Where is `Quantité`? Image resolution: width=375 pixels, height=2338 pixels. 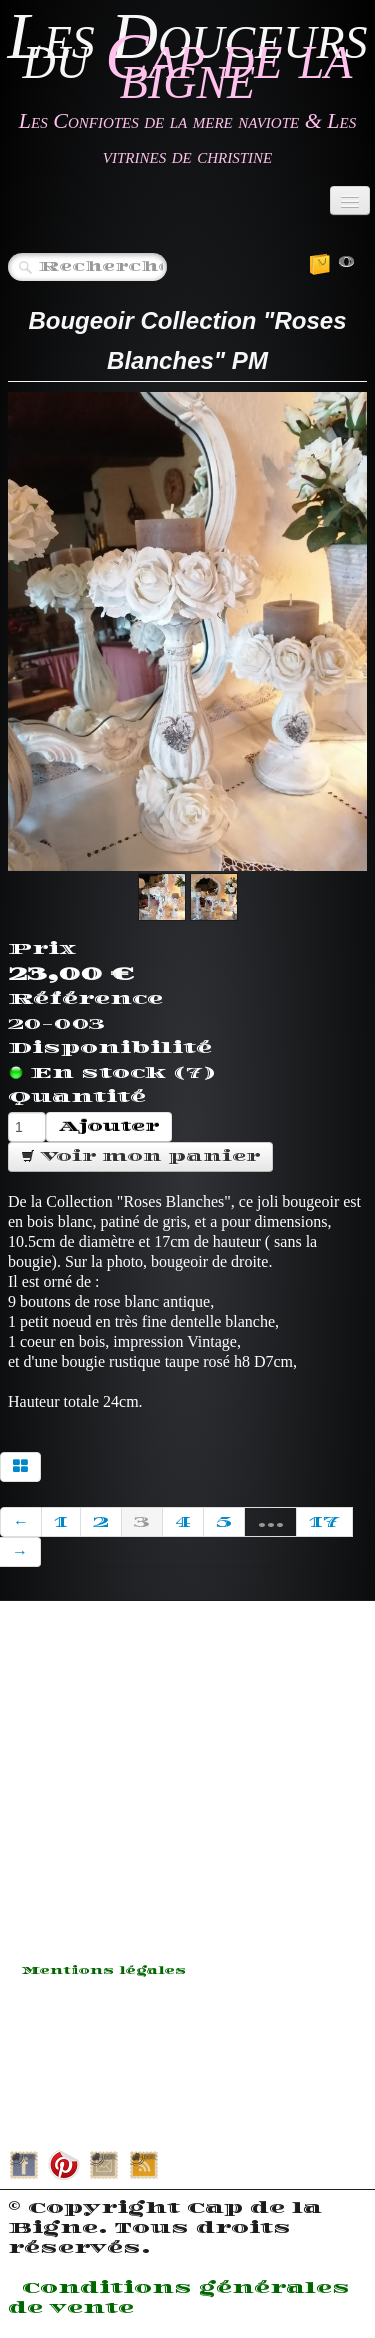 Quantité is located at coordinates (77, 1097).